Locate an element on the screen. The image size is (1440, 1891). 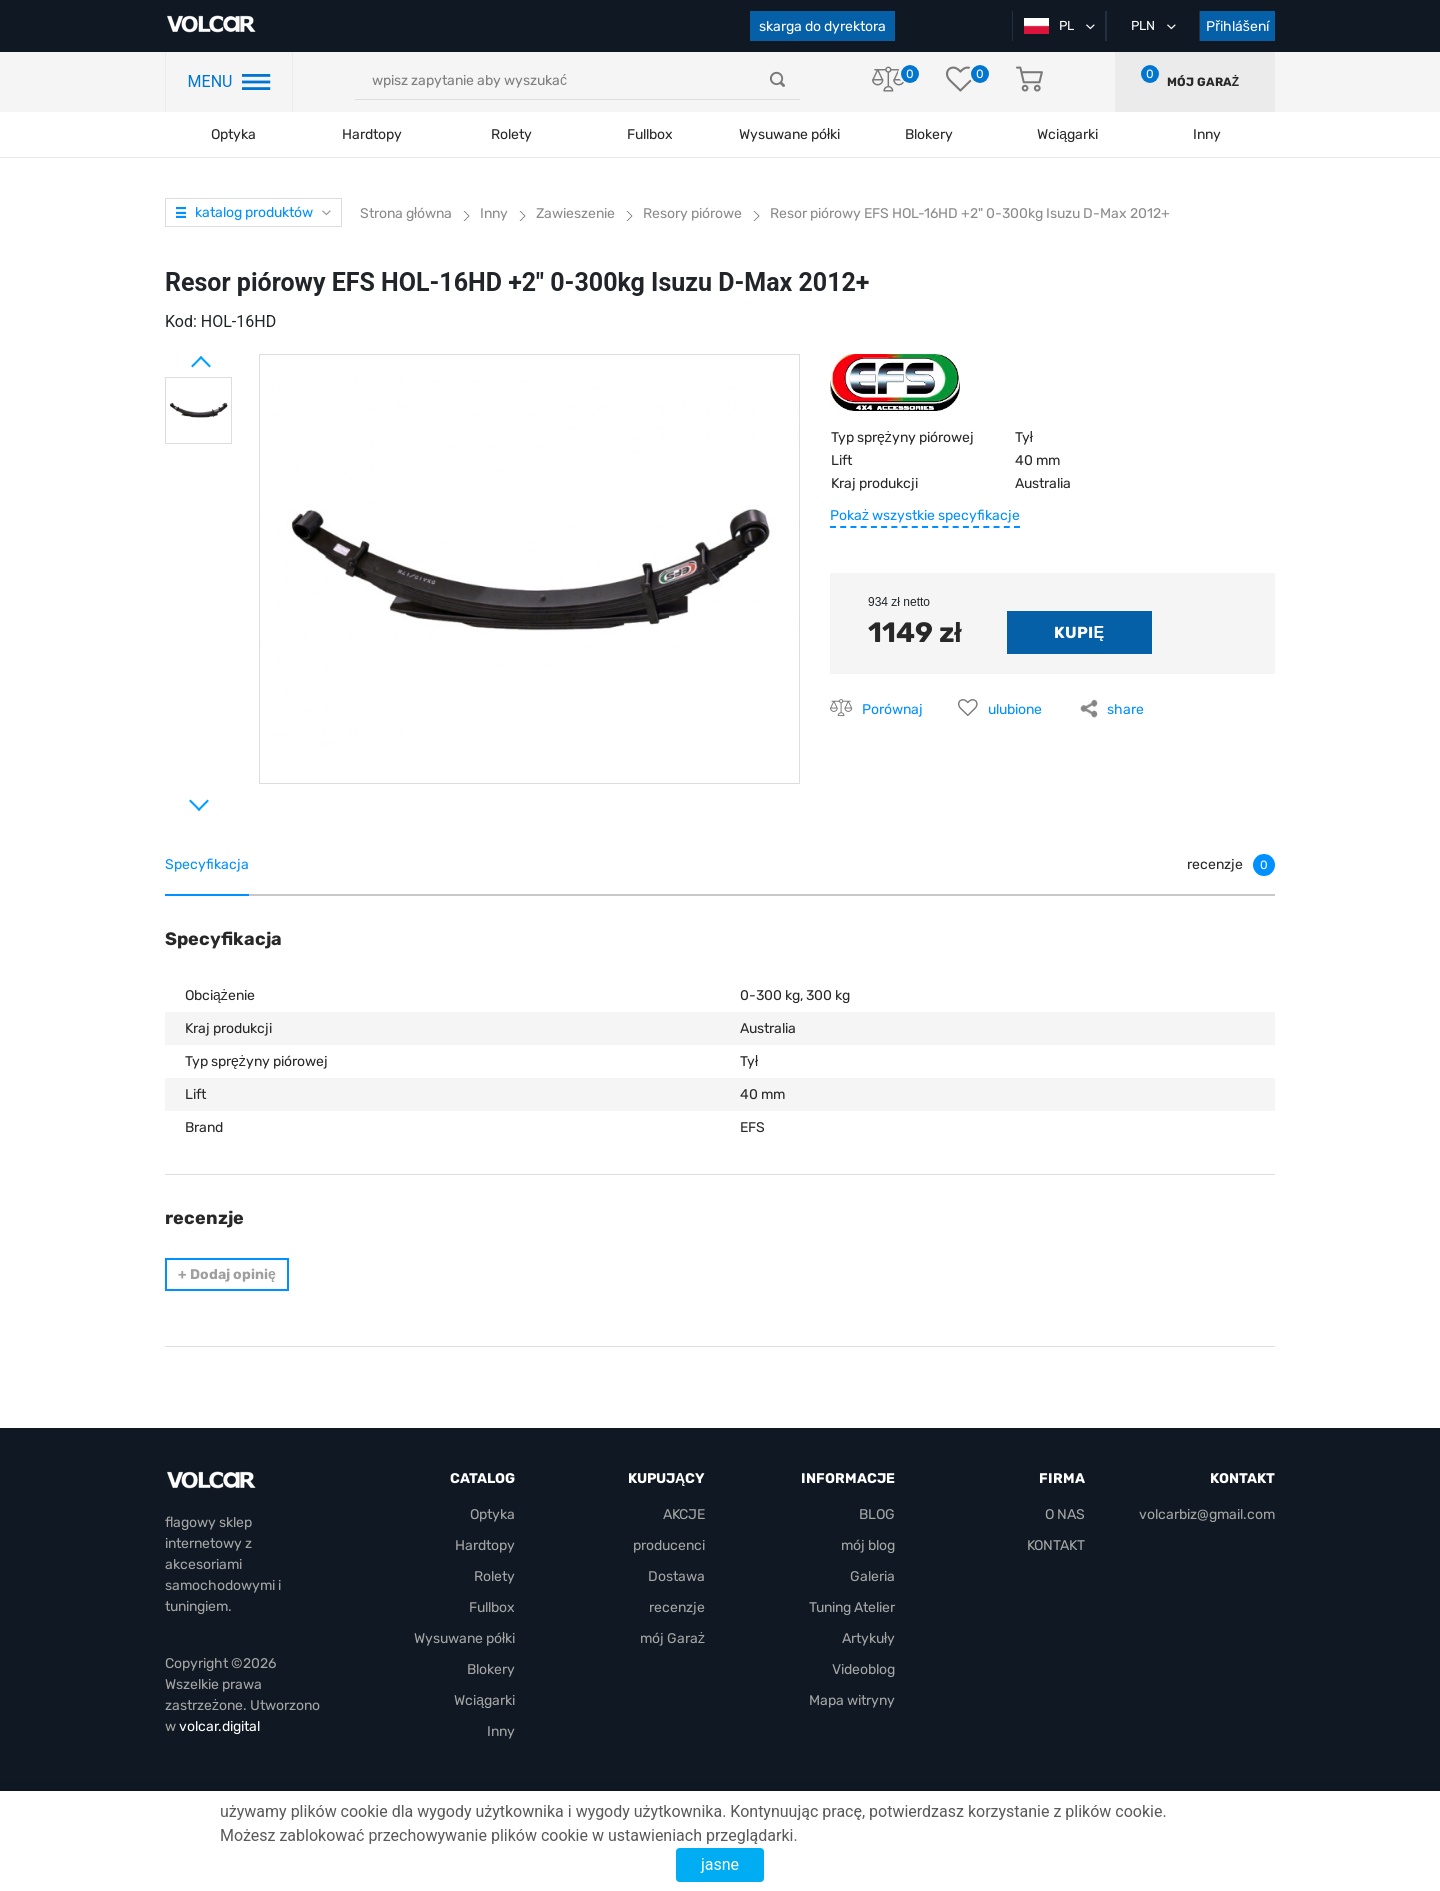
Blokery is located at coordinates (491, 1669).